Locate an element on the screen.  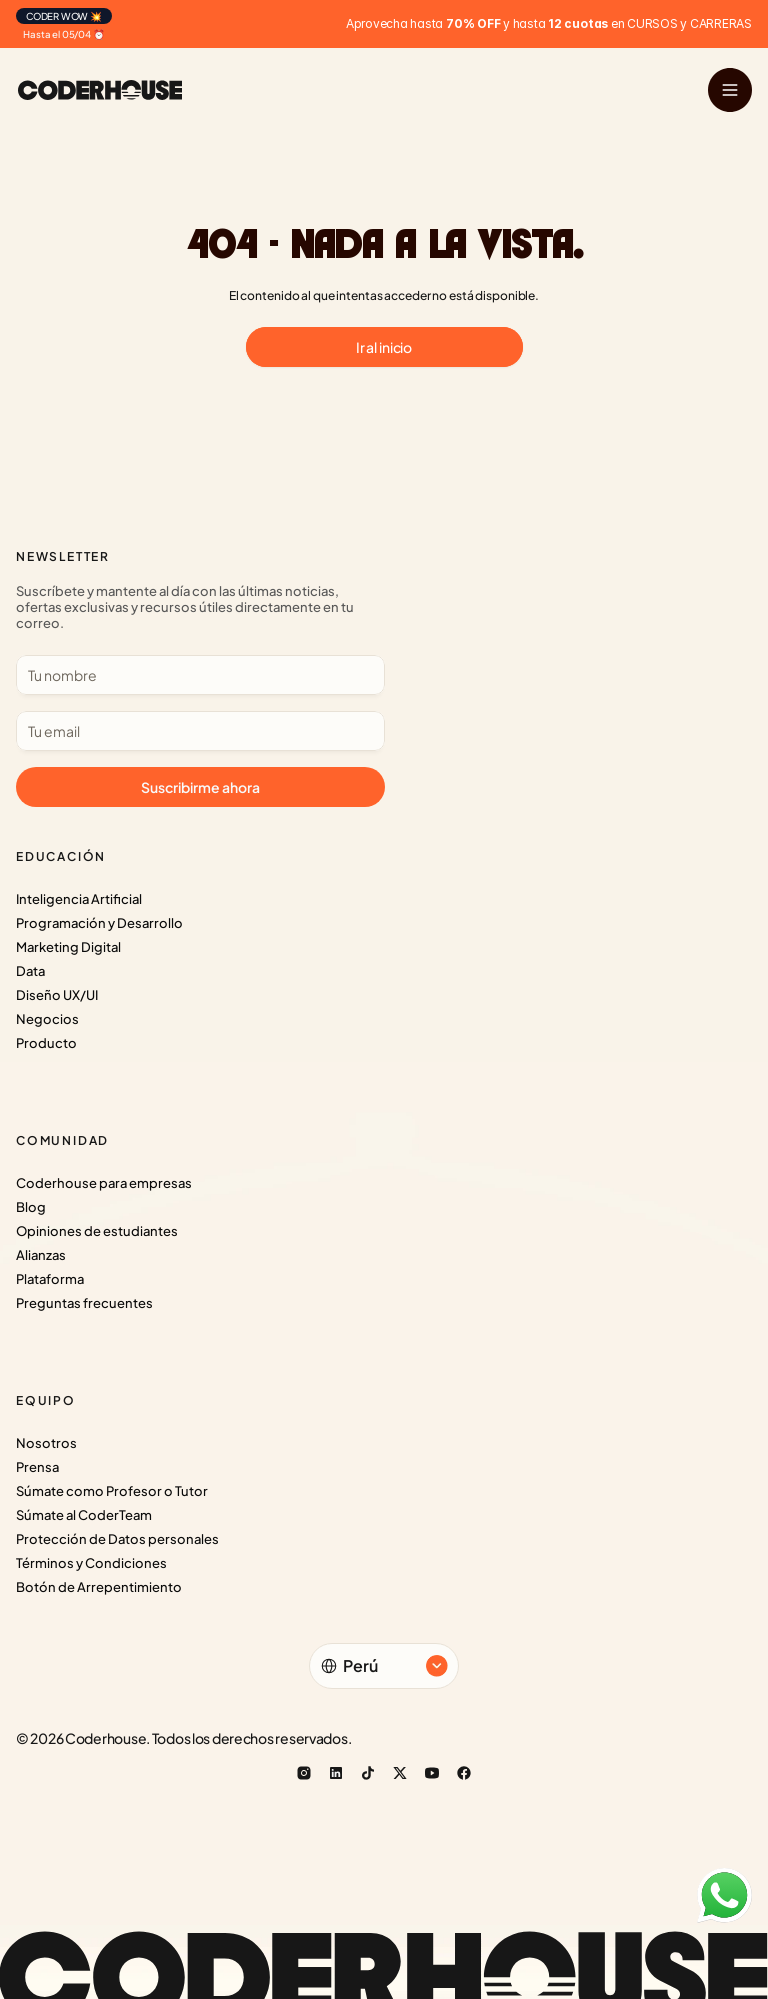
Inteligencia Artificial is located at coordinates (79, 899).